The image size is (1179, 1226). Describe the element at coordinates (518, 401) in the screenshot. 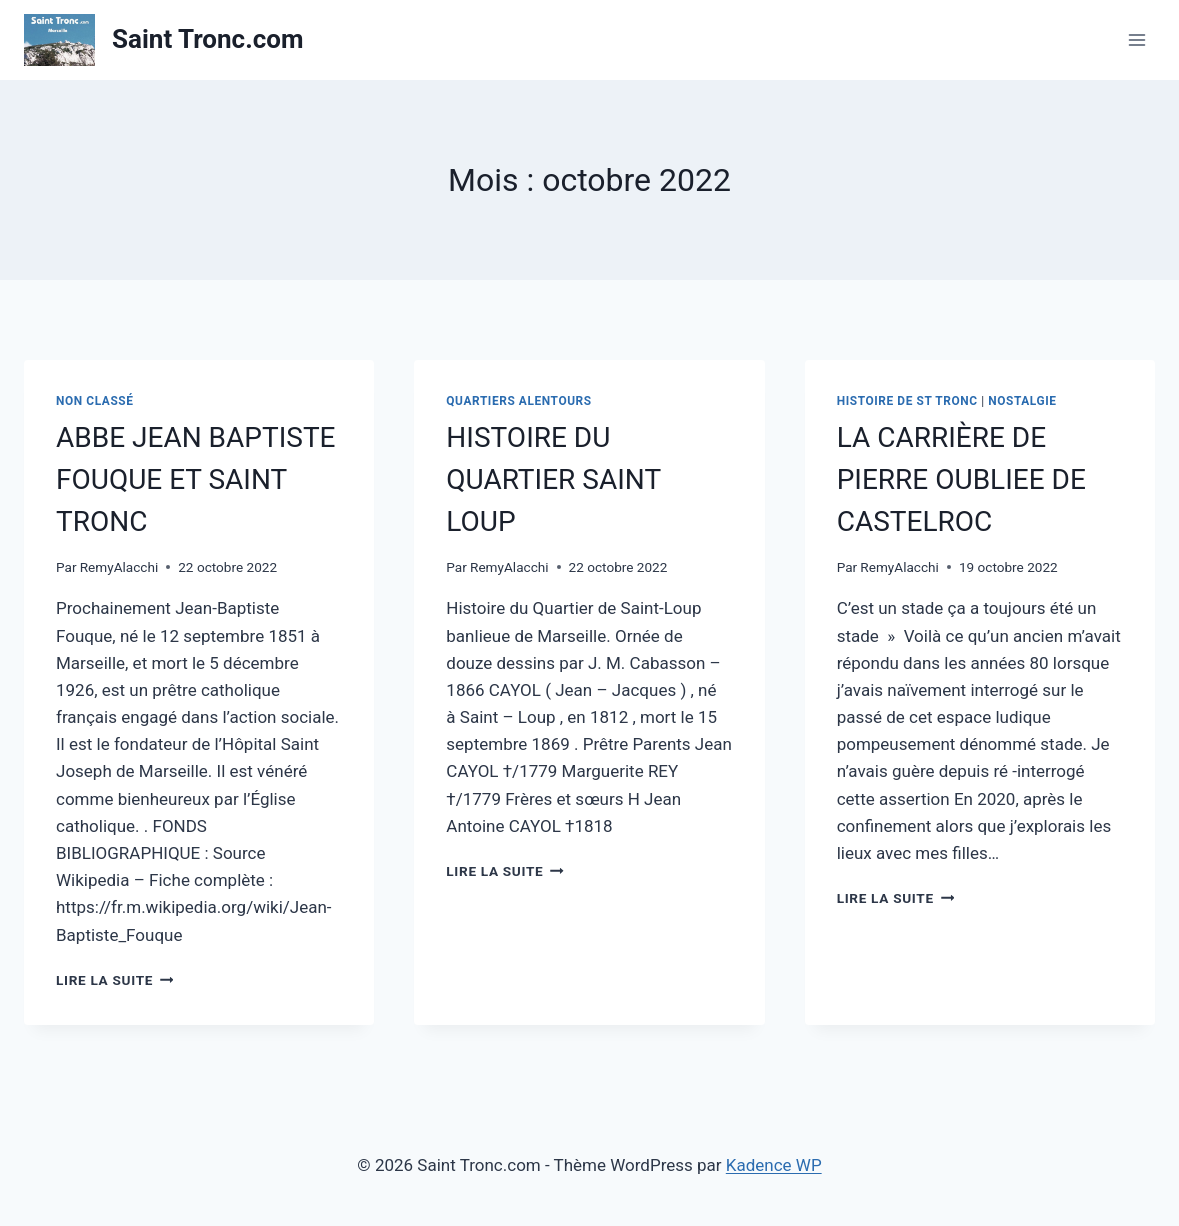

I see `Quartiers alentours` at that location.